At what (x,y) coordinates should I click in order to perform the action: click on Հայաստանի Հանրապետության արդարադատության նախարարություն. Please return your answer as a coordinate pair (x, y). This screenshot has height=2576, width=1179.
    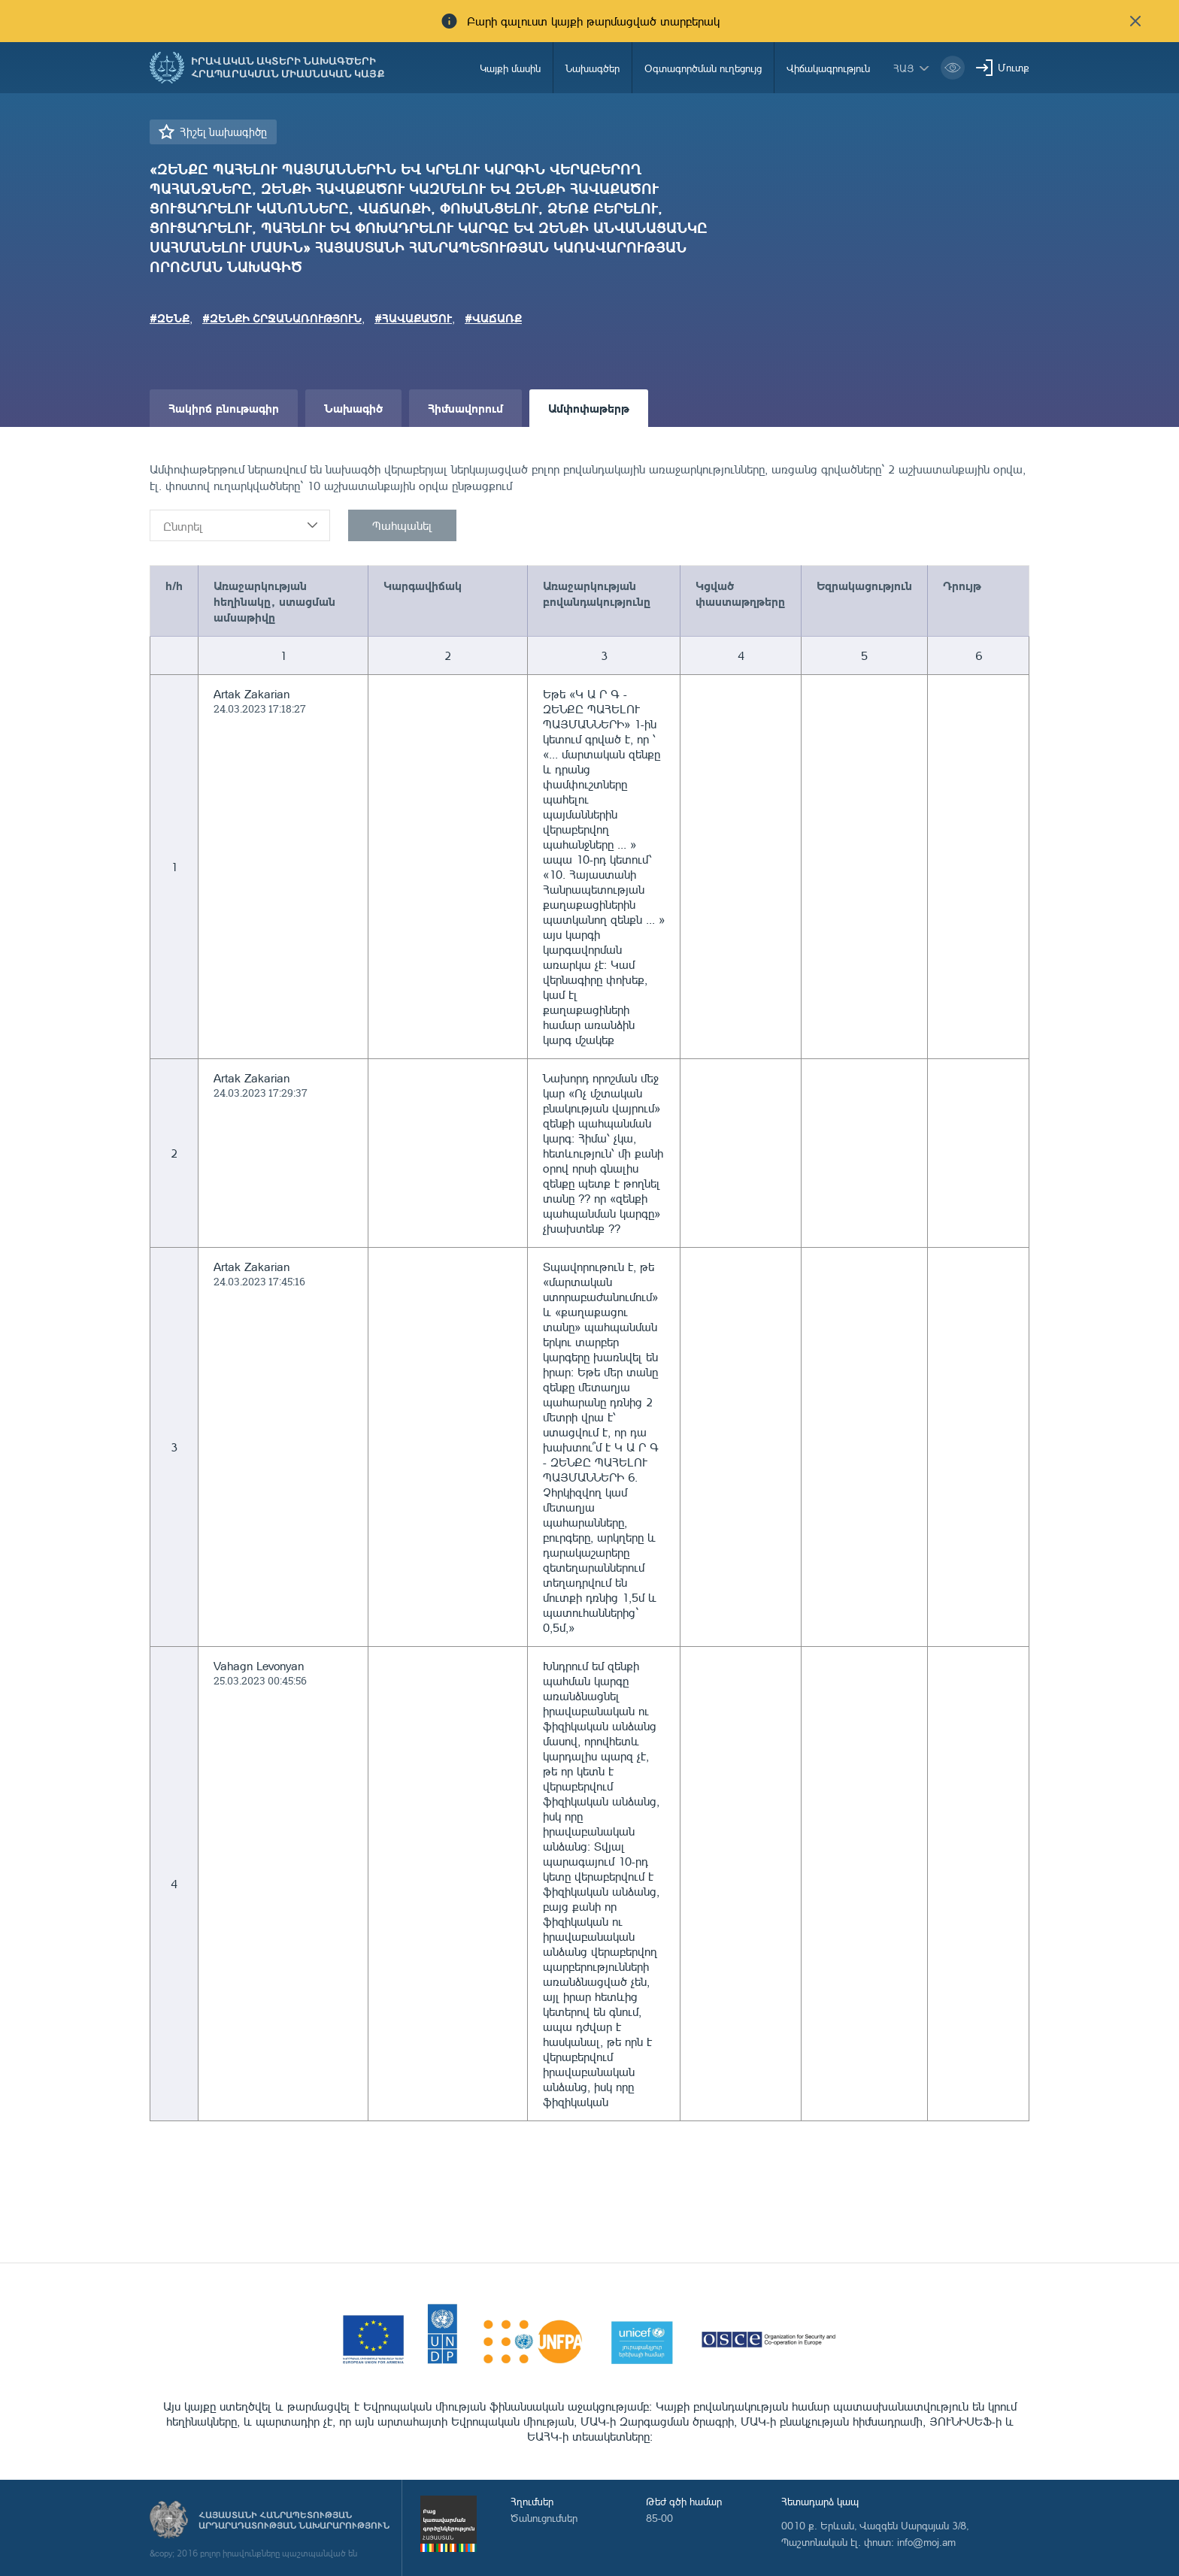
    Looking at the image, I should click on (294, 2520).